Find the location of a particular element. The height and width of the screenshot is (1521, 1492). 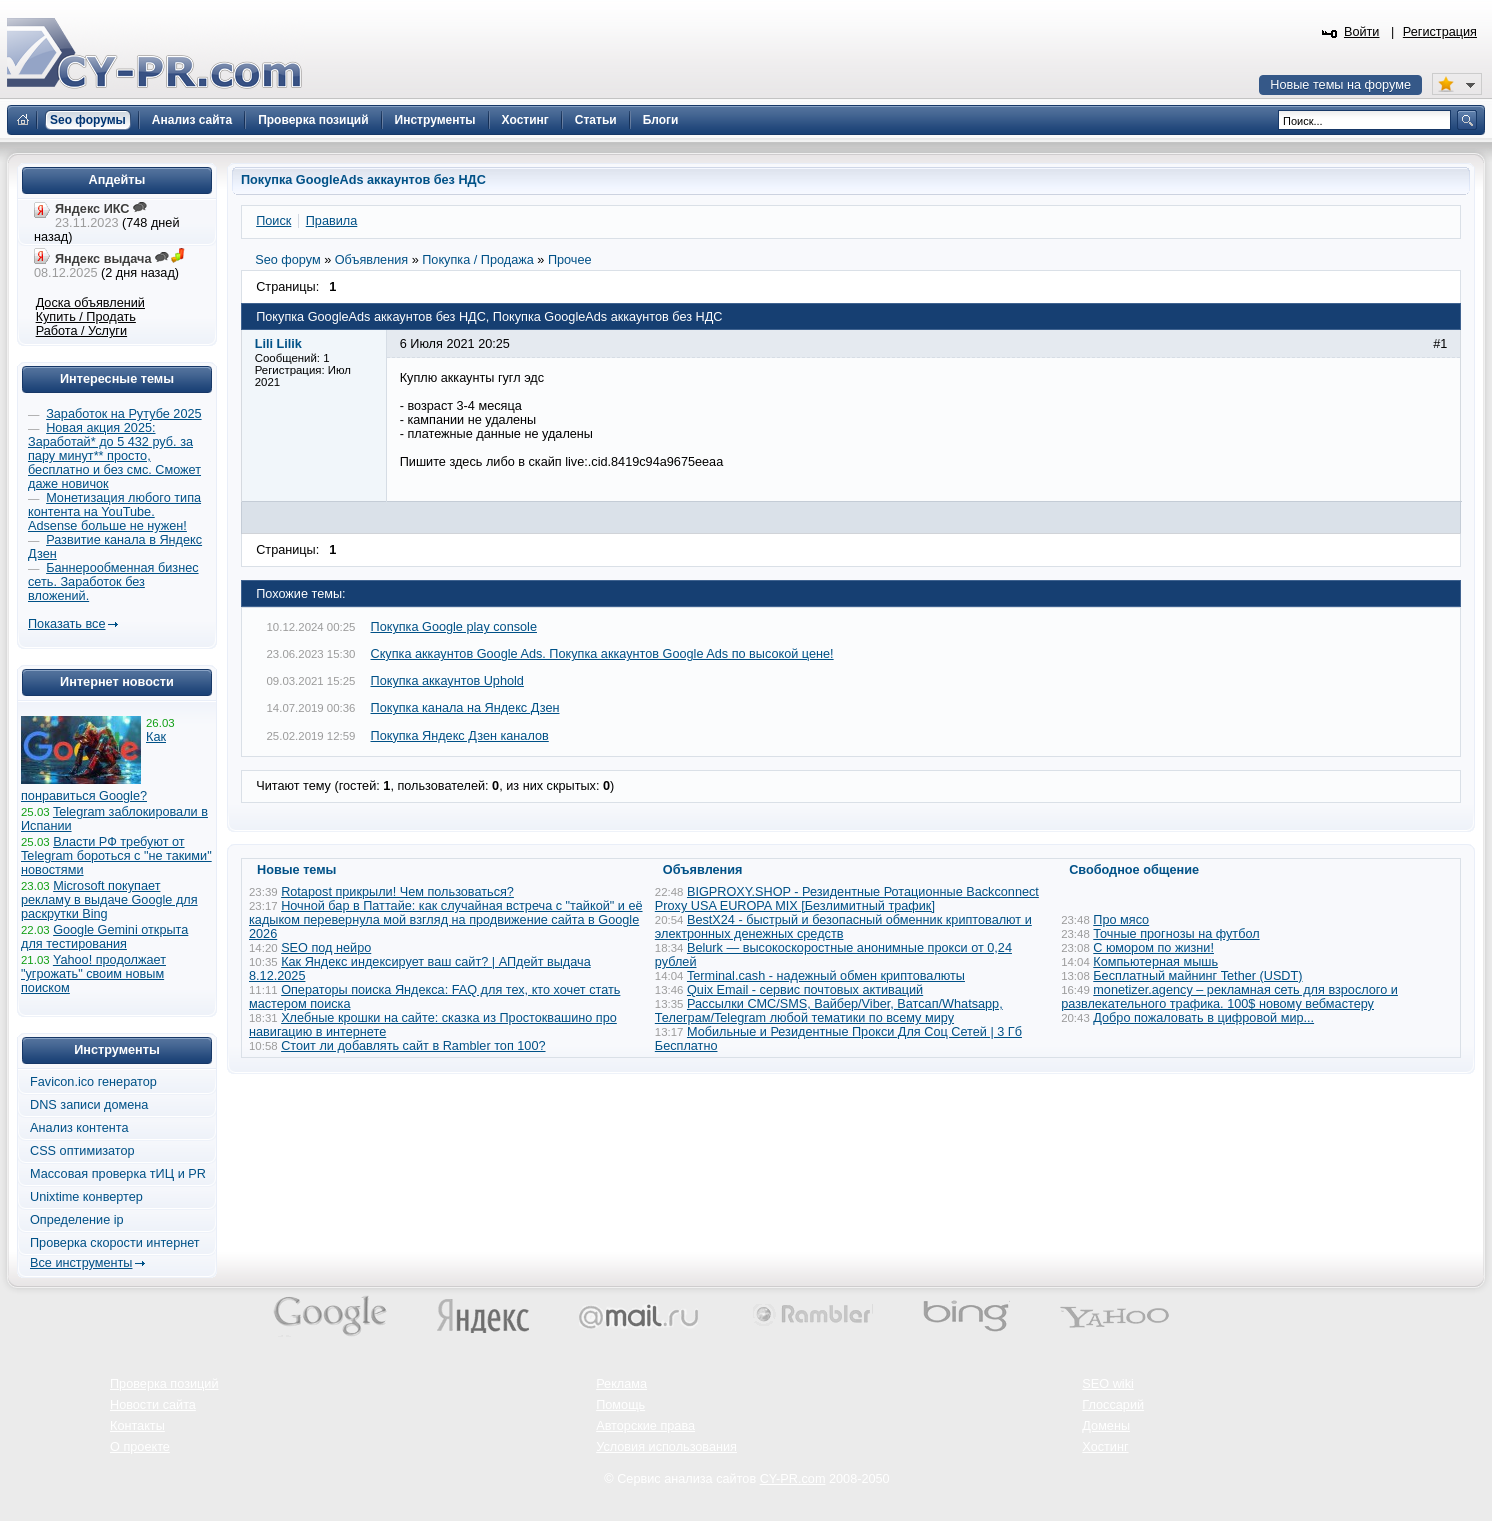

monetizer.agency – рекламная сеть для взрослого и развлекательного трафика. 100$ новому вебмастеру is located at coordinates (1229, 997).